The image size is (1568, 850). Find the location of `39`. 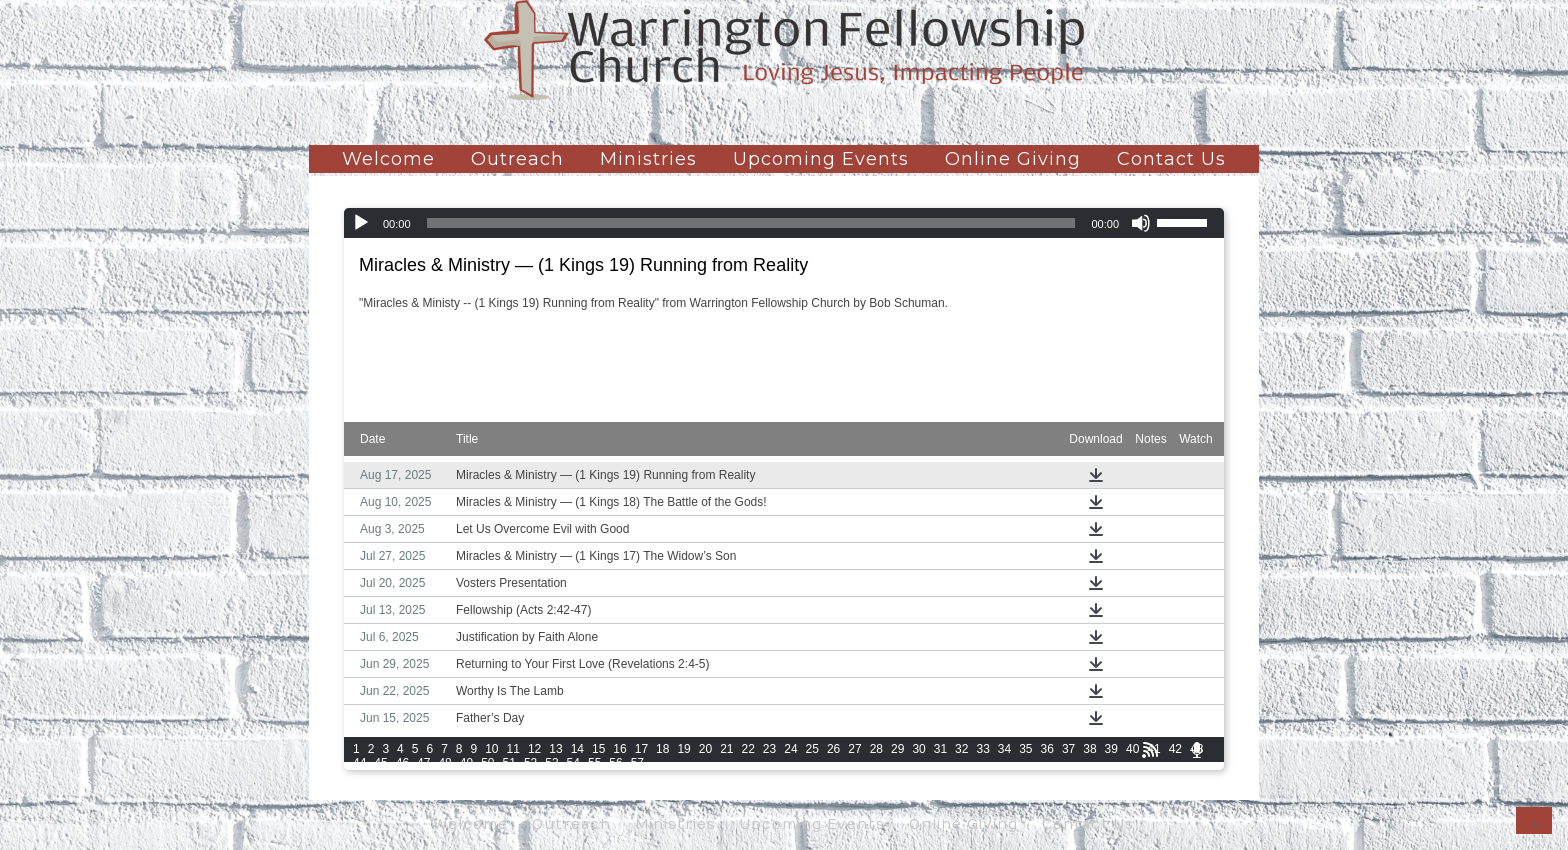

39 is located at coordinates (1111, 749).